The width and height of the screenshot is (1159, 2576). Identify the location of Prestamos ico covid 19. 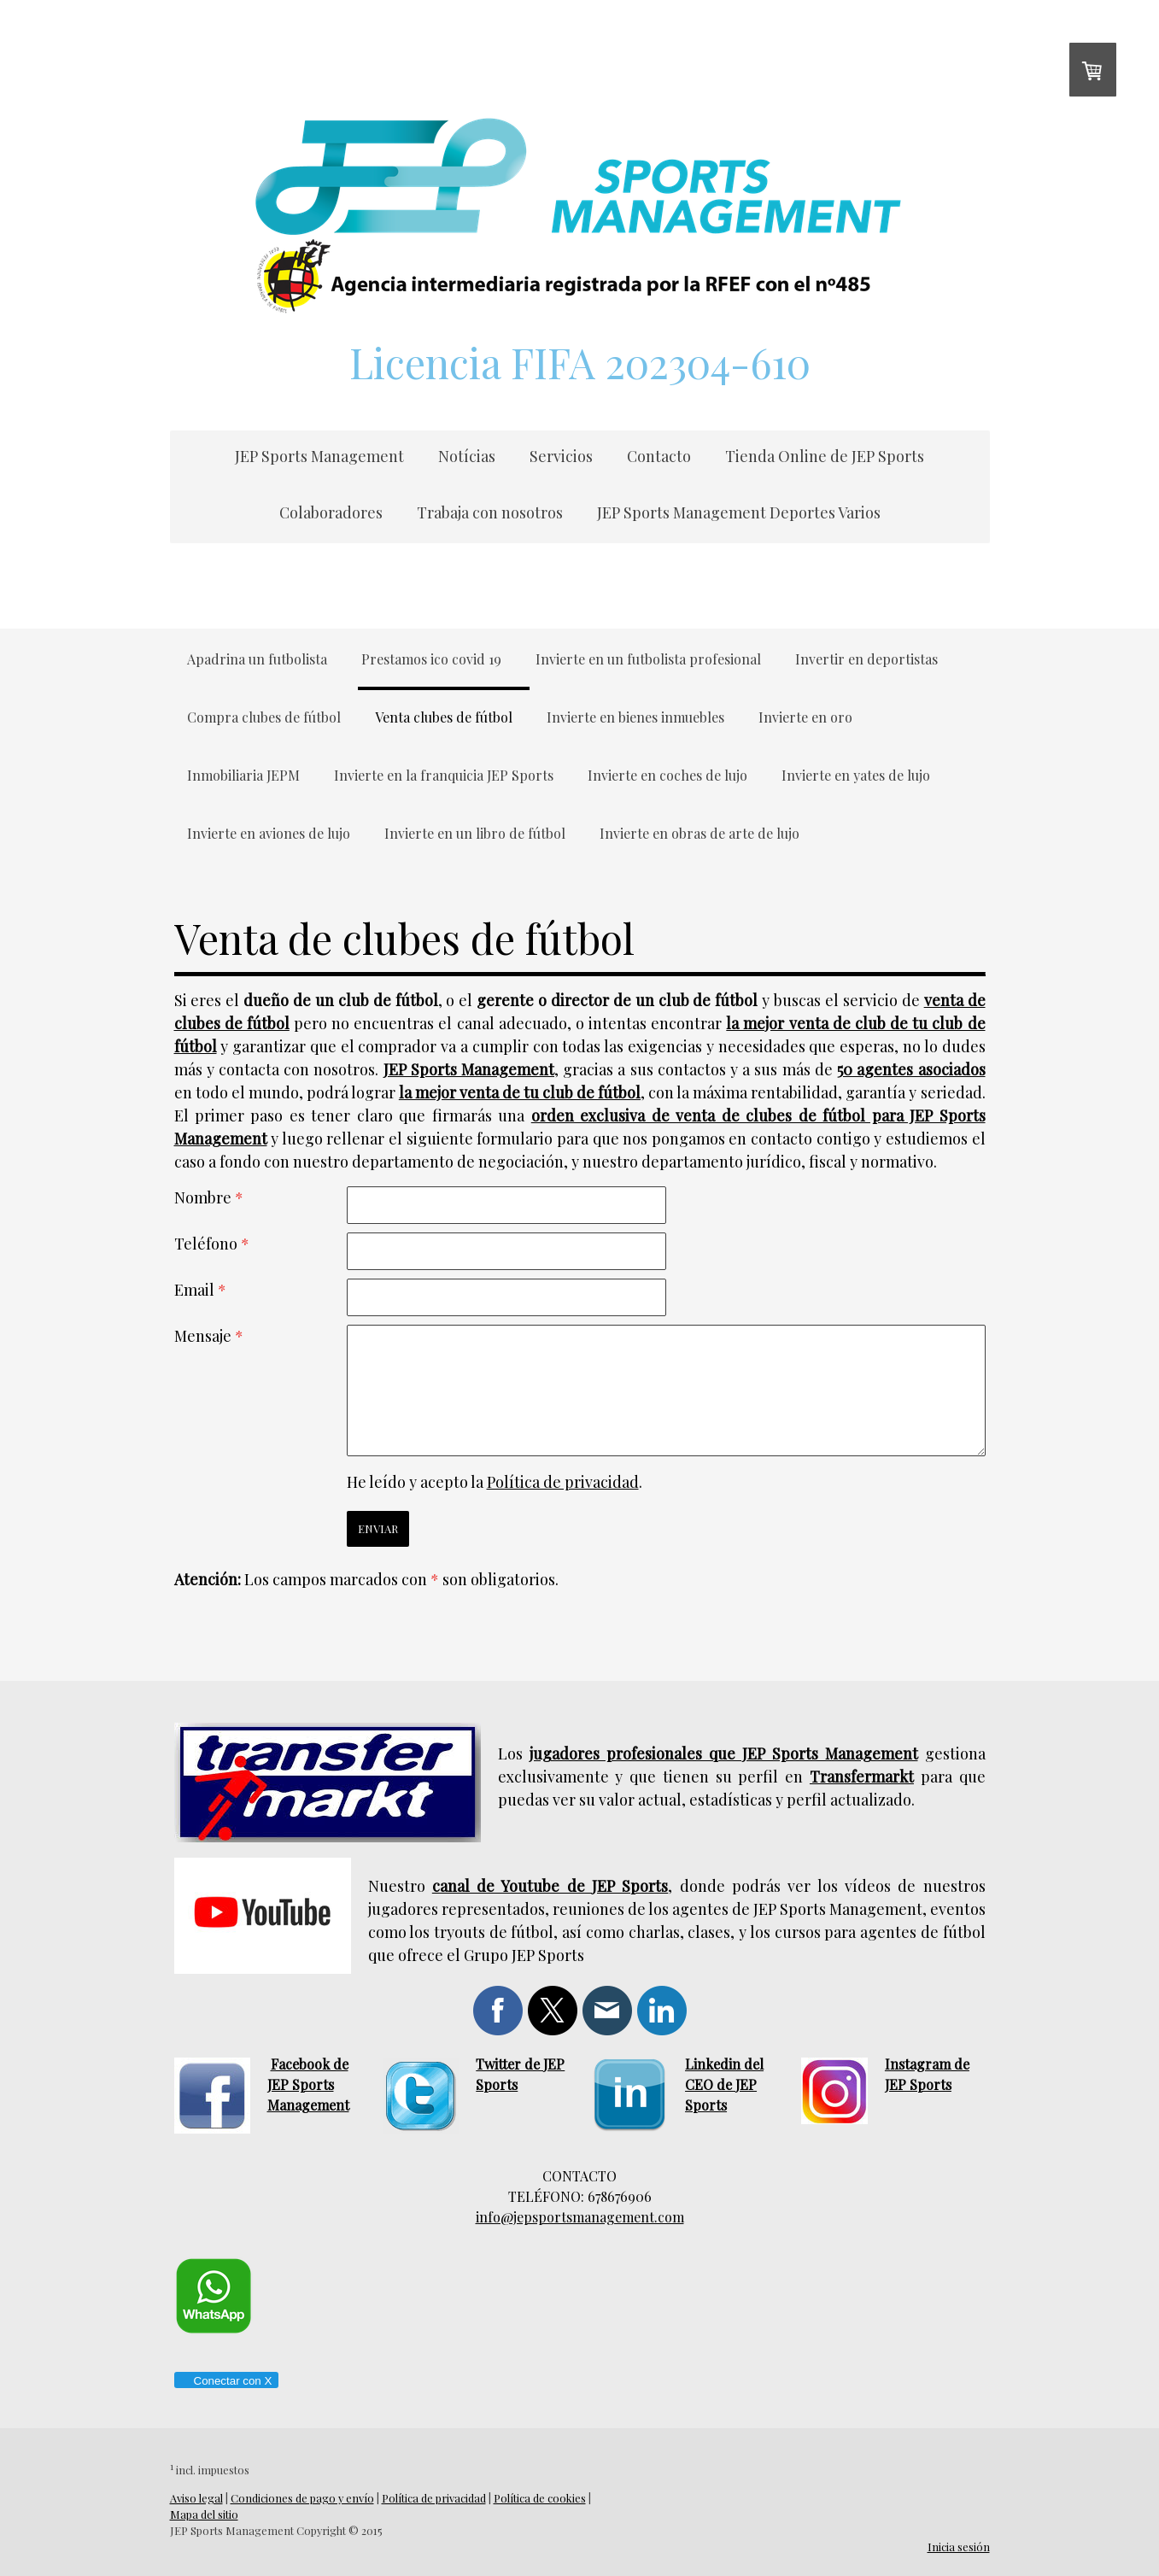
(431, 659).